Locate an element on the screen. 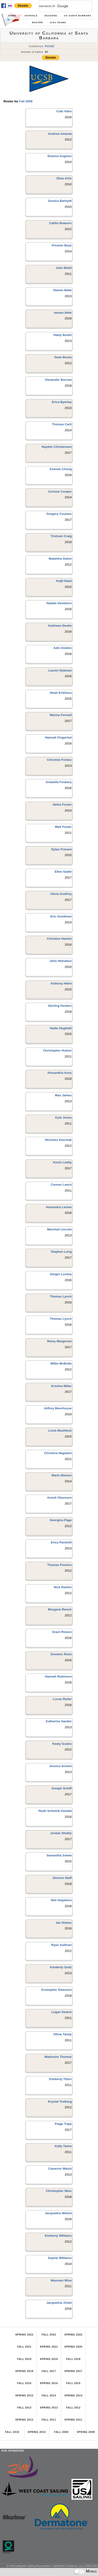 The image size is (98, 2576). Kathleen Devlin is located at coordinates (60, 625).